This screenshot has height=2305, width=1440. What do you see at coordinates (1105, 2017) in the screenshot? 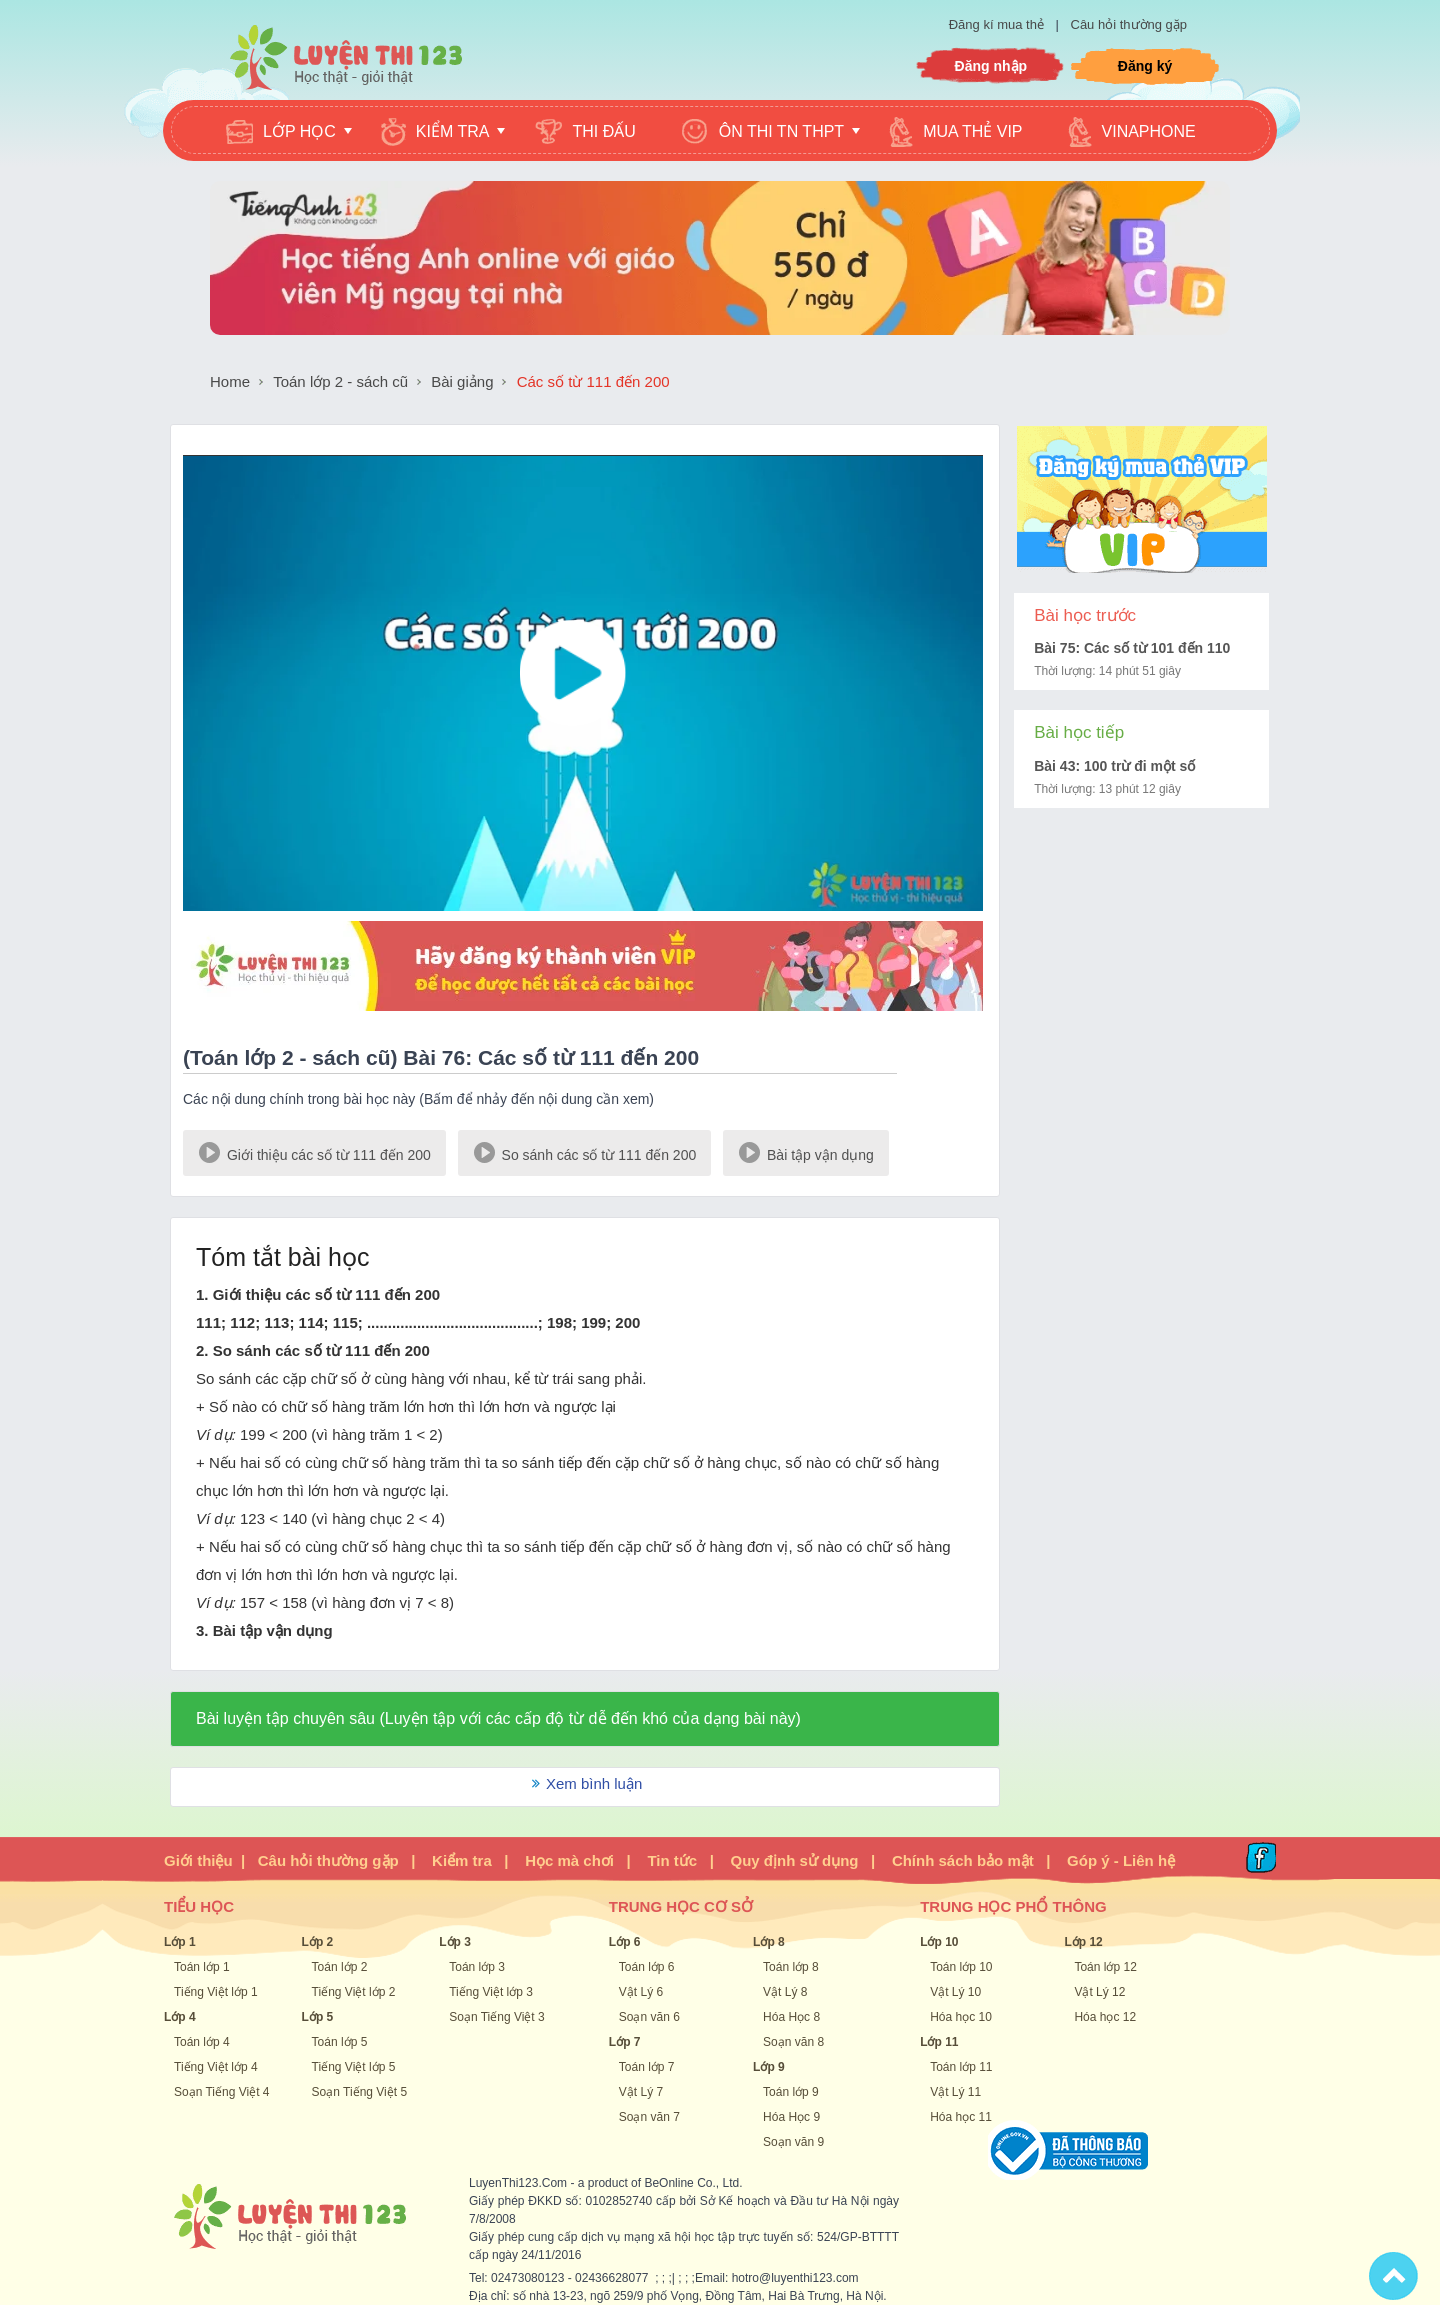
I see `Hóa học 12` at bounding box center [1105, 2017].